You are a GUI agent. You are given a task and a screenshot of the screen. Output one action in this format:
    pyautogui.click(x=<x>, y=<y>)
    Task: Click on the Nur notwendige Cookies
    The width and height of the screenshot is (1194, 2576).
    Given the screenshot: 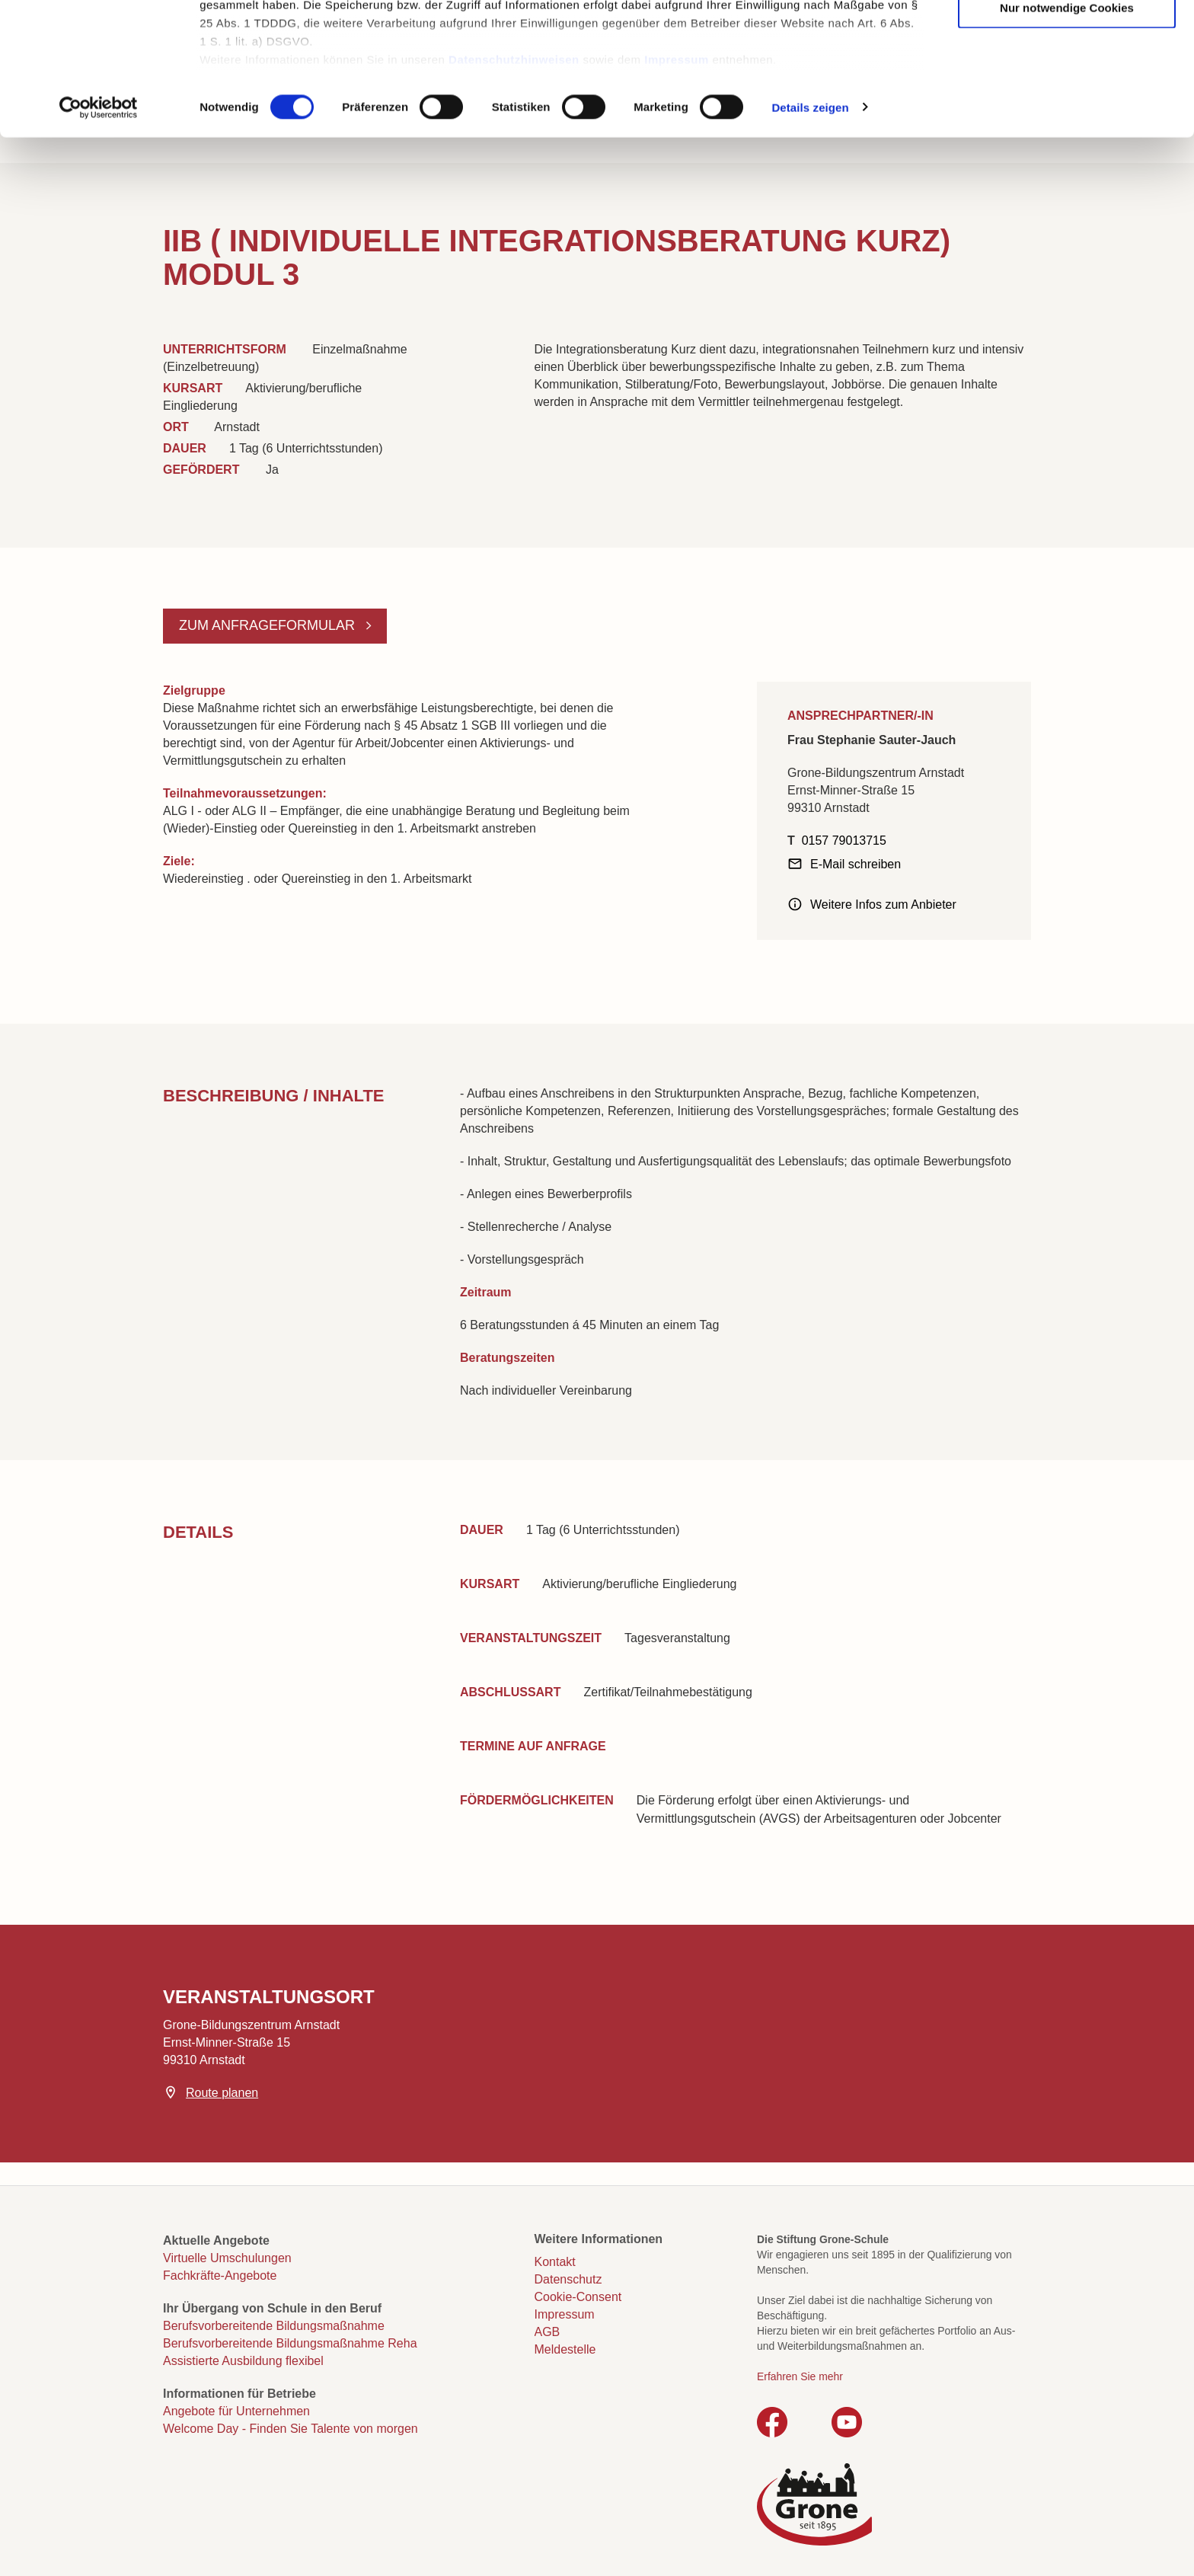 What is the action you would take?
    pyautogui.click(x=1067, y=131)
    